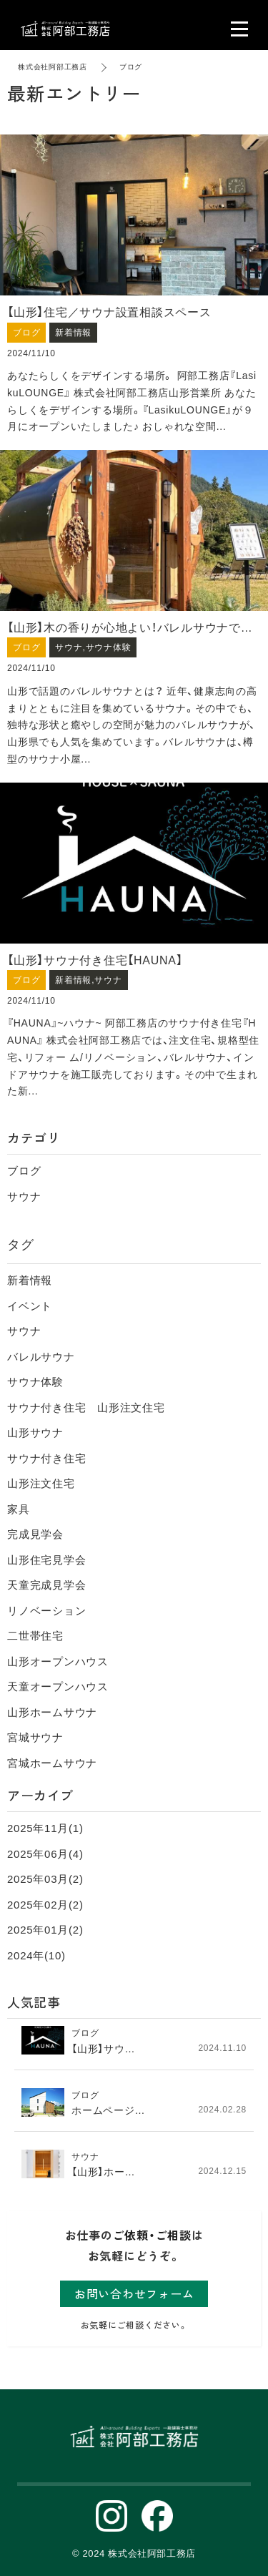  Describe the element at coordinates (35, 1534) in the screenshot. I see `完成見学会` at that location.